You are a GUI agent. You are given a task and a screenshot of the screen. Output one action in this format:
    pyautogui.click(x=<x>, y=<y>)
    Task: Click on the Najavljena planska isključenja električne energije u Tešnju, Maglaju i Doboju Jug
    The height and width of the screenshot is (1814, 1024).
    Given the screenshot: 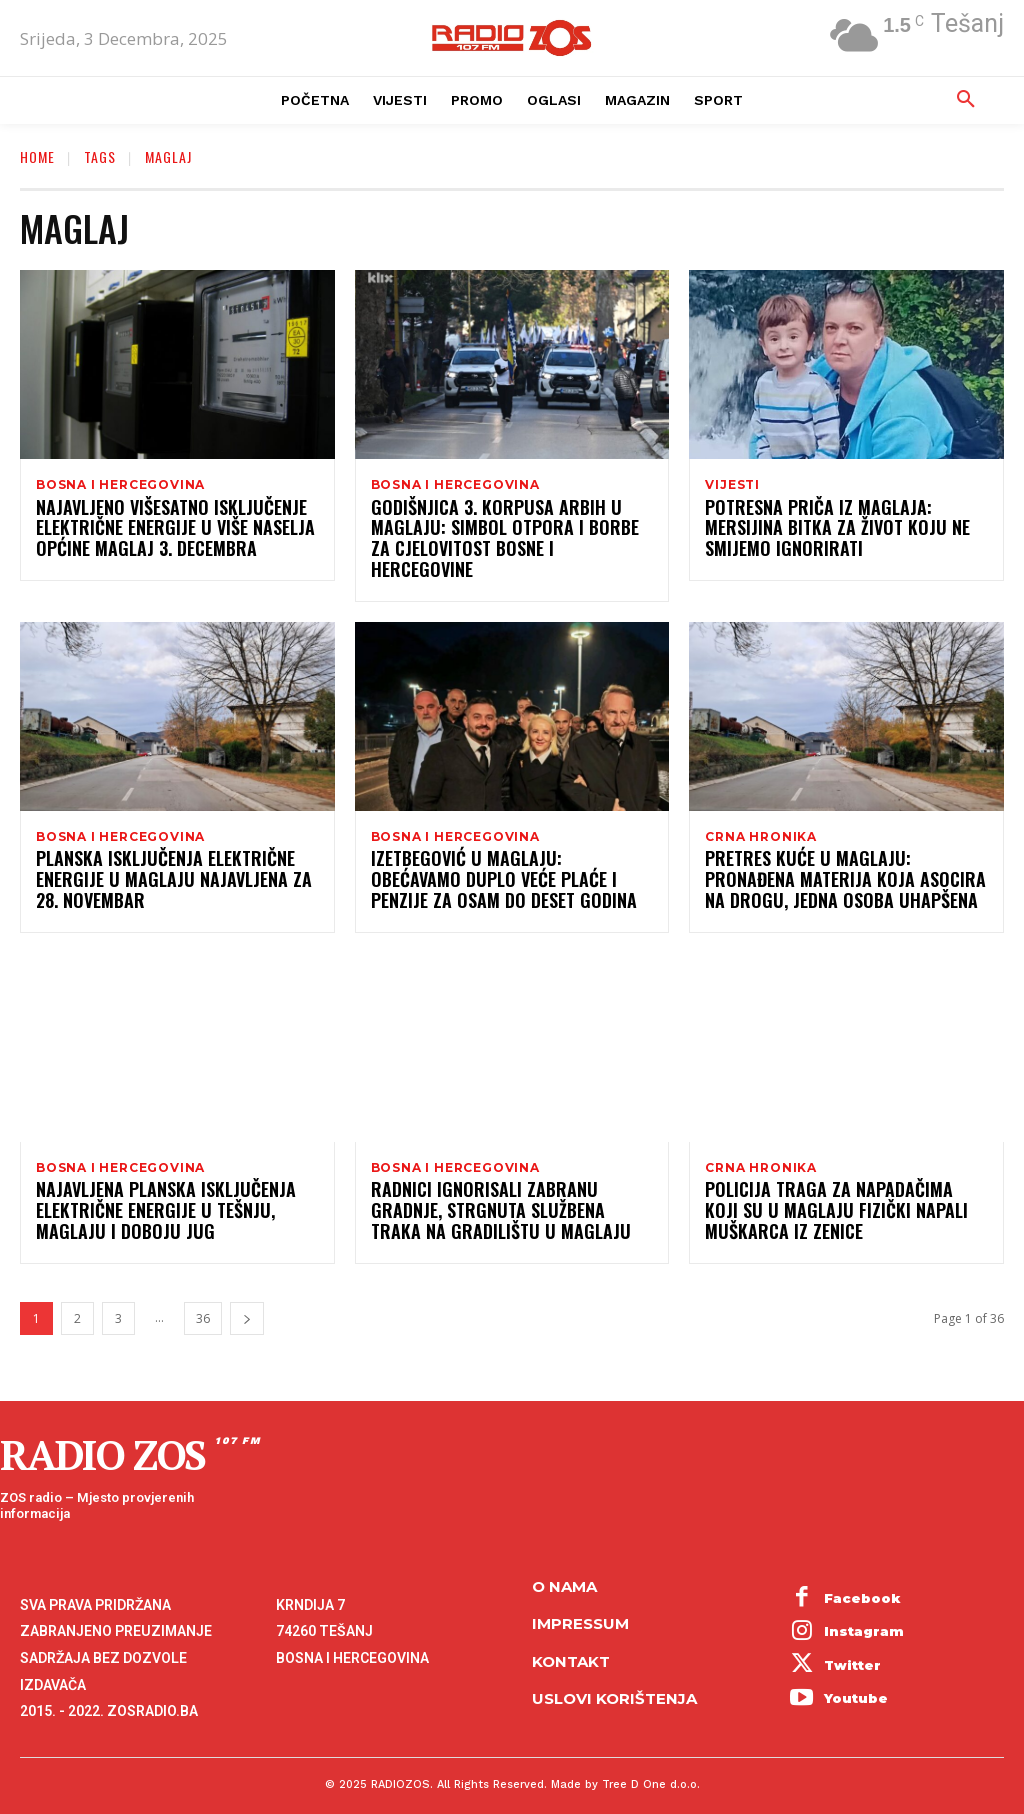 What is the action you would take?
    pyautogui.click(x=174, y=1200)
    